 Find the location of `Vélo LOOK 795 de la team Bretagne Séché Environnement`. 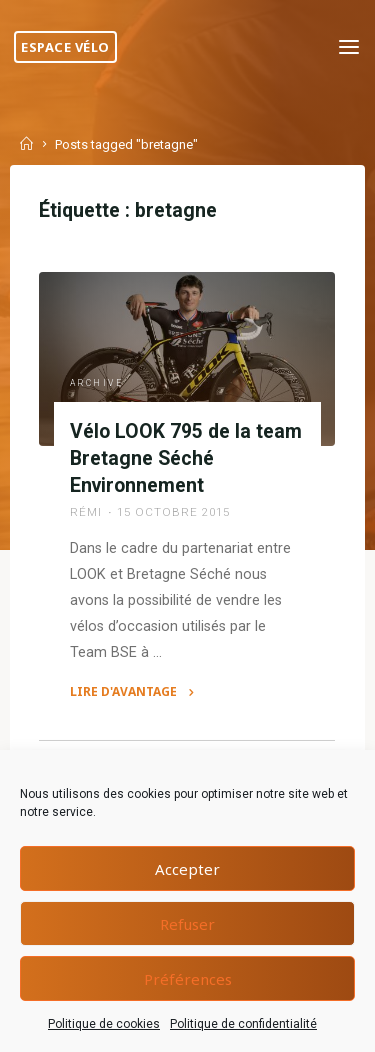

Vélo LOOK 795 de la team Bretagne Séché Environnement is located at coordinates (186, 458).